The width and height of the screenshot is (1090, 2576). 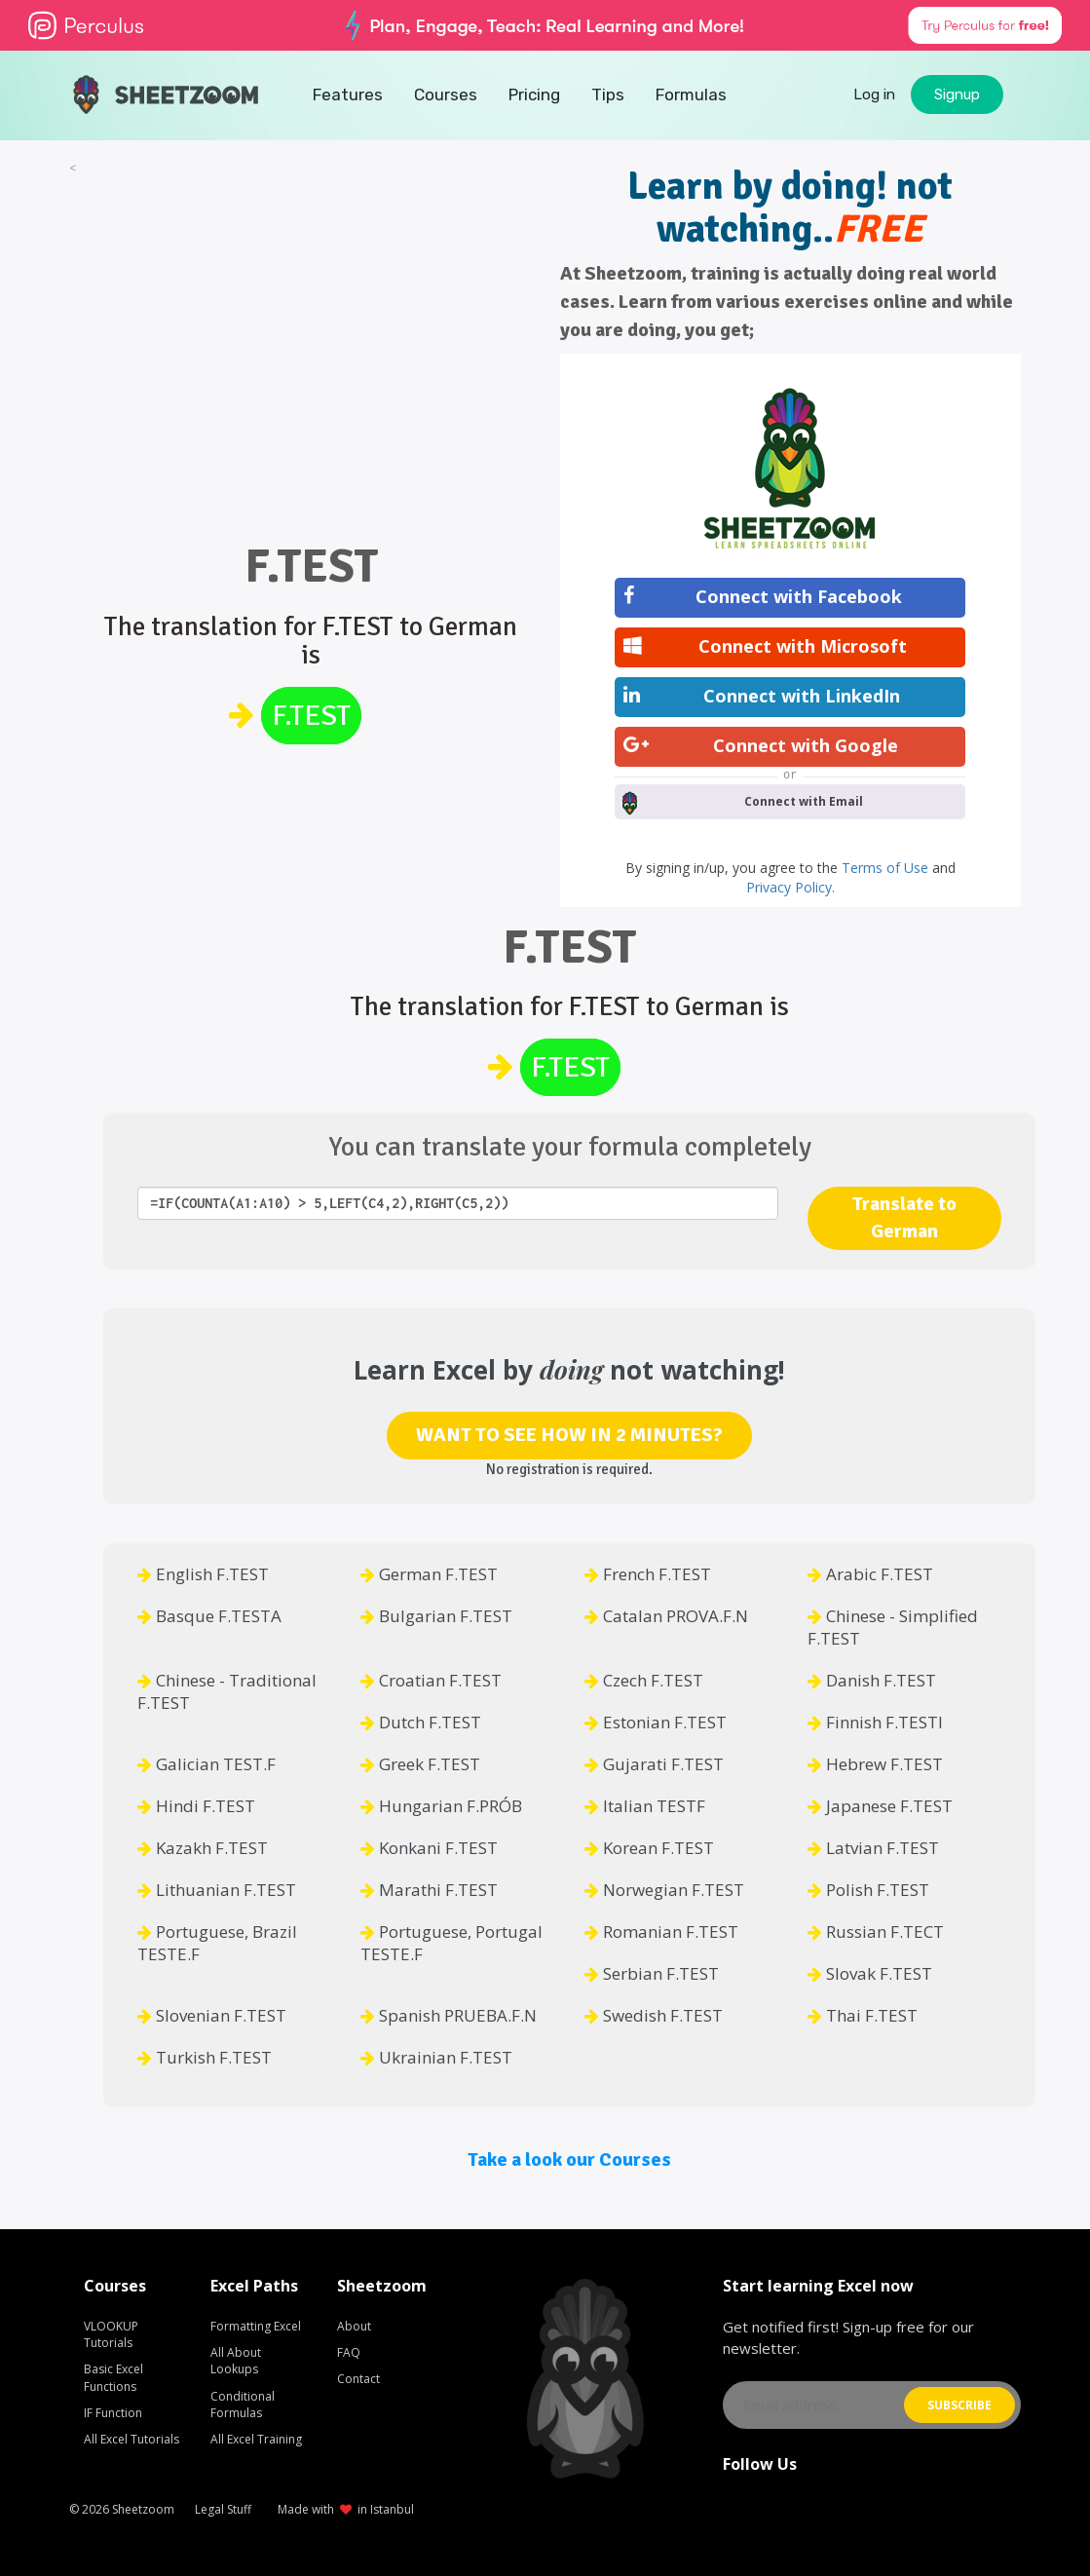 What do you see at coordinates (346, 2509) in the screenshot?
I see `Made with in Istanbul` at bounding box center [346, 2509].